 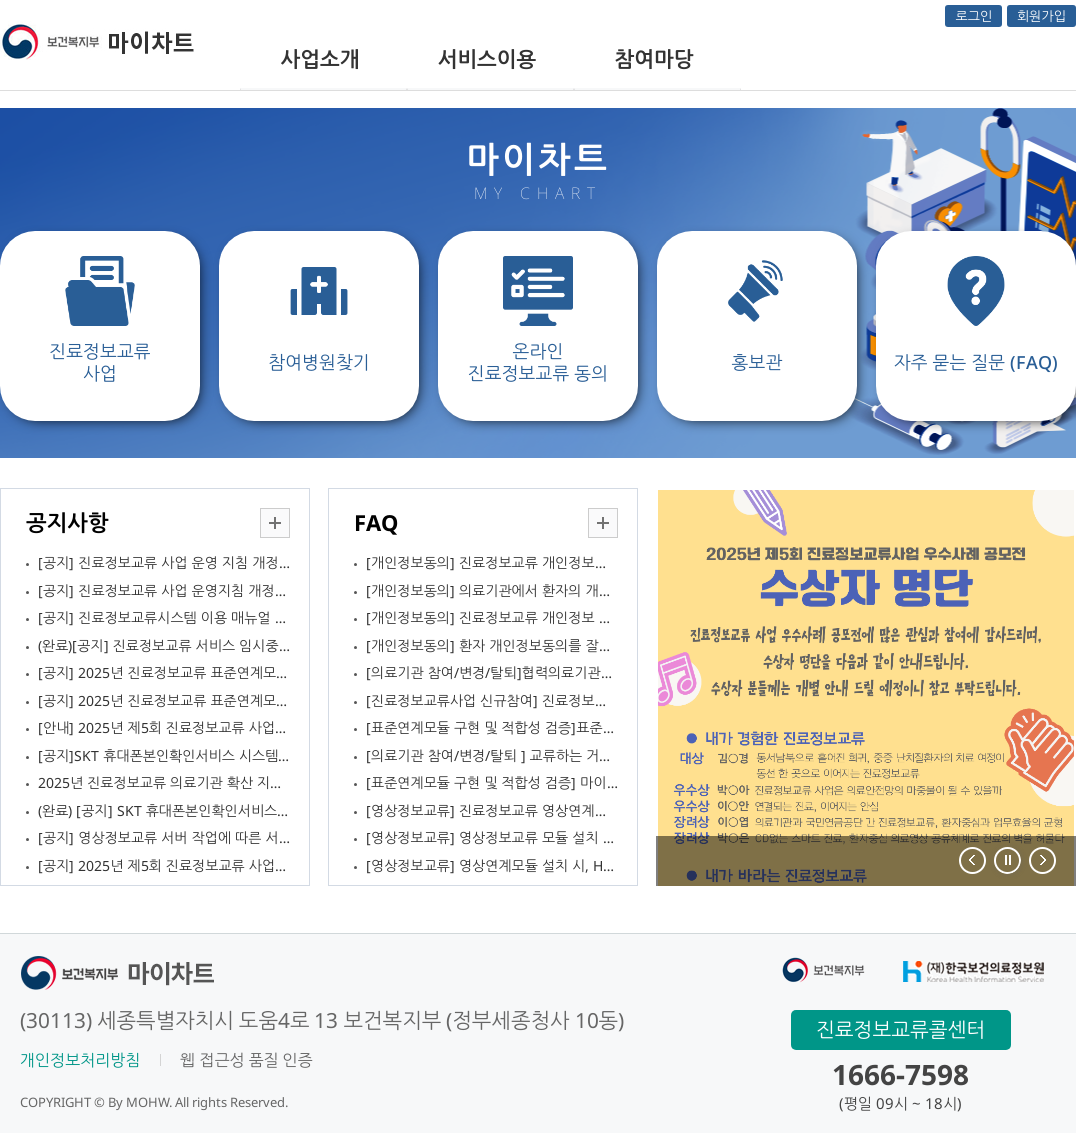 What do you see at coordinates (164, 617) in the screenshot?
I see `[공지] 진료정보교류시스템 이용 매뉴얼 배포` at bounding box center [164, 617].